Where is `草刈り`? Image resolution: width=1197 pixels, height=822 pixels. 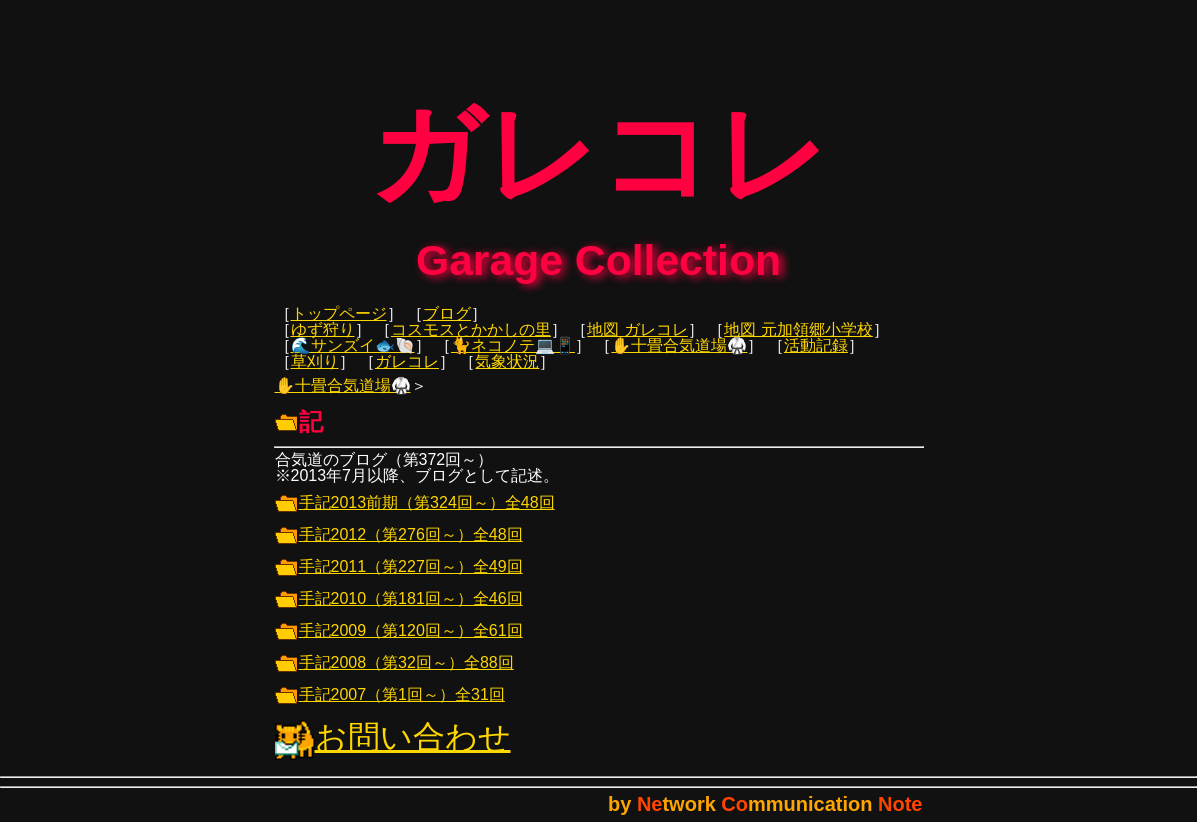
草刈り is located at coordinates (315, 375).